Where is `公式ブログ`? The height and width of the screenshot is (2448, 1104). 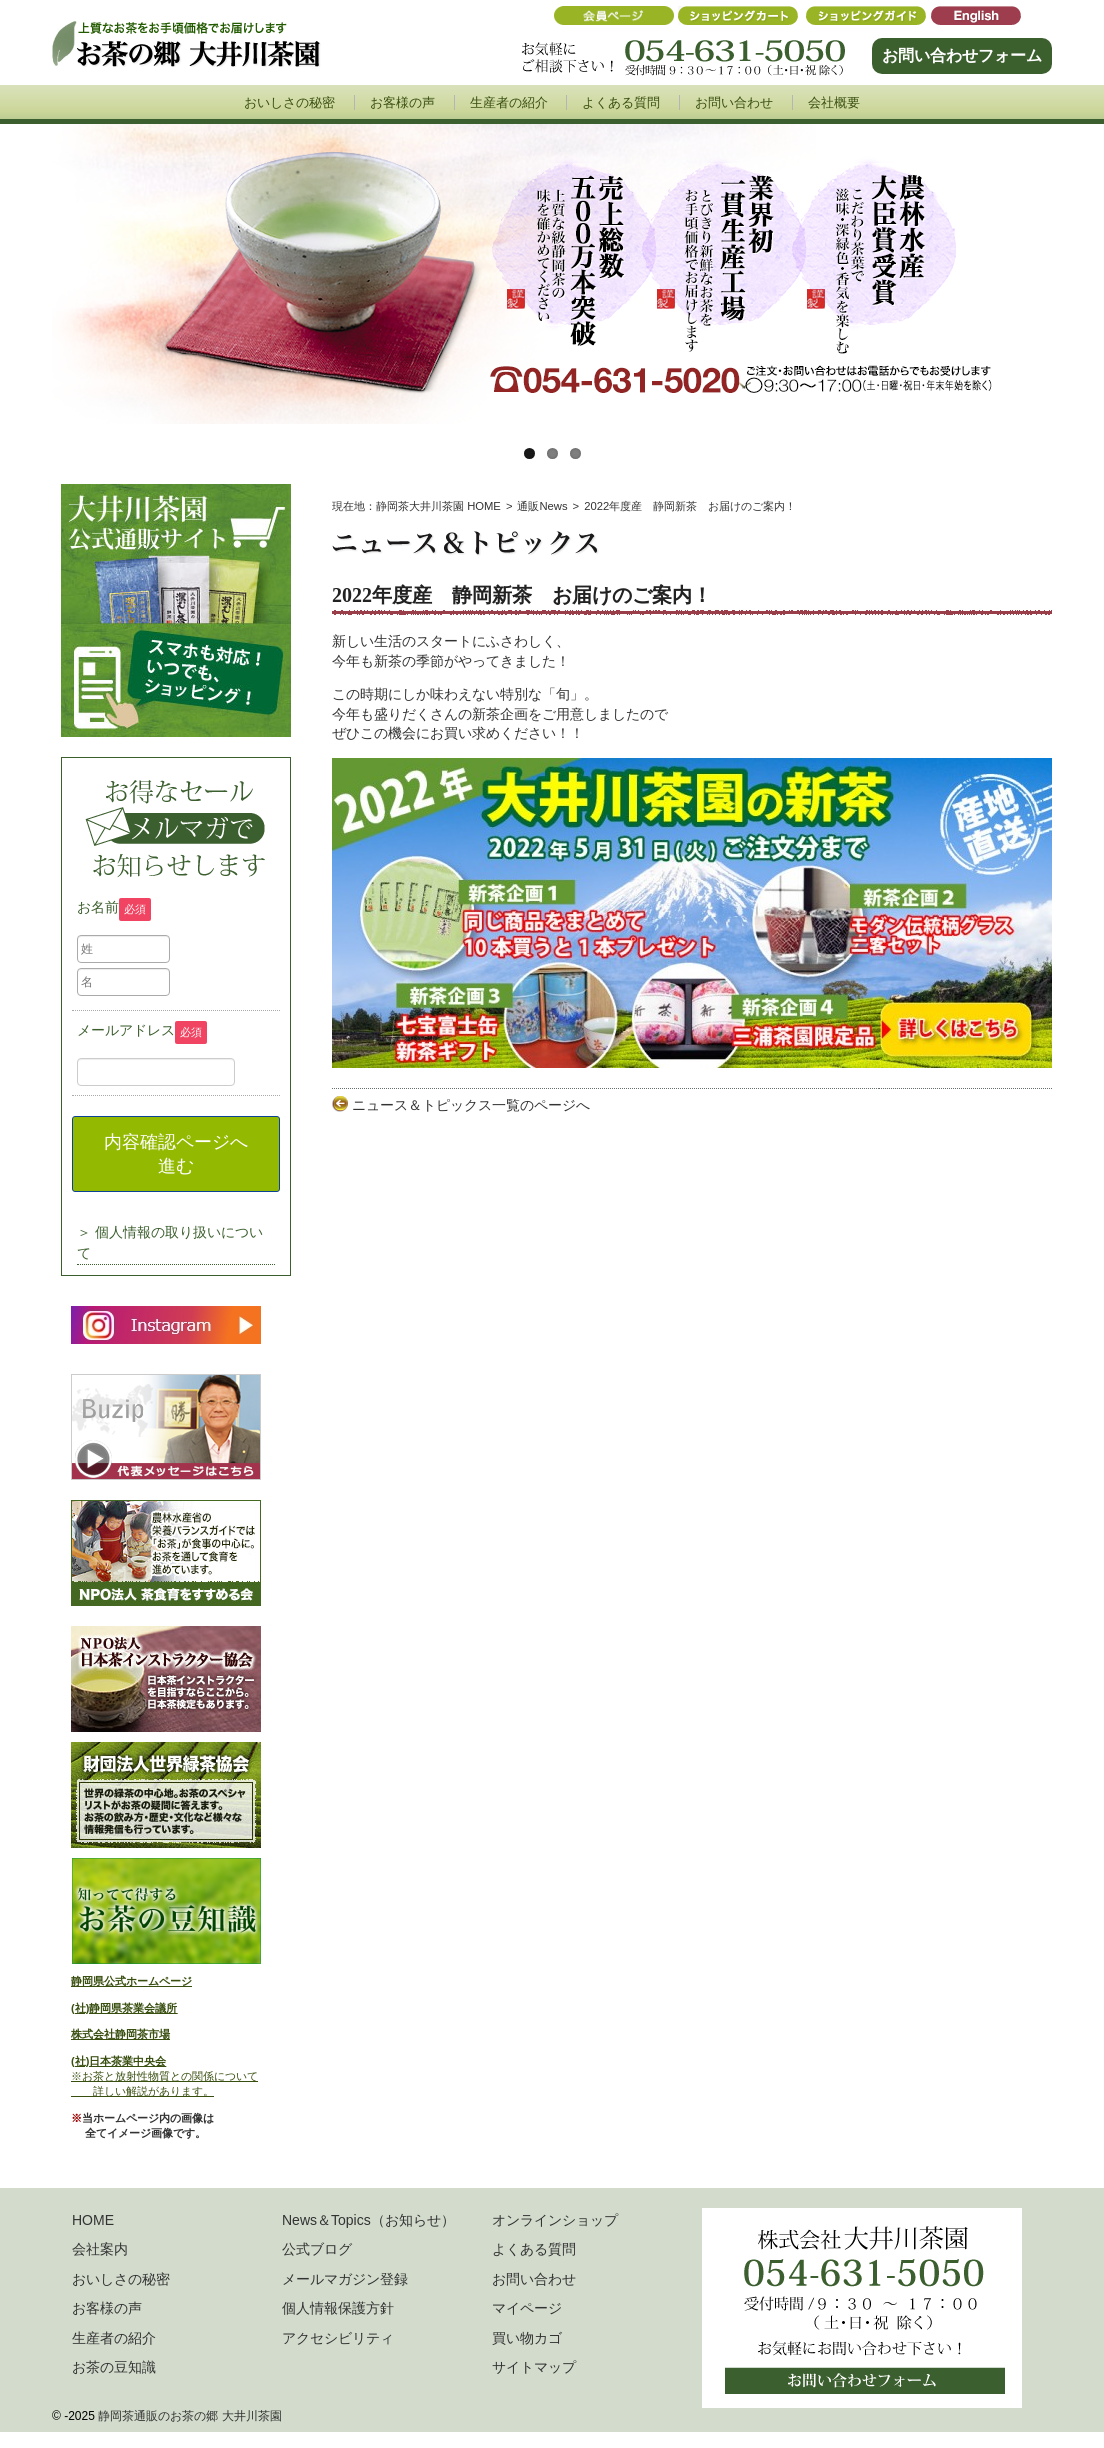
公式ブログ is located at coordinates (317, 2249).